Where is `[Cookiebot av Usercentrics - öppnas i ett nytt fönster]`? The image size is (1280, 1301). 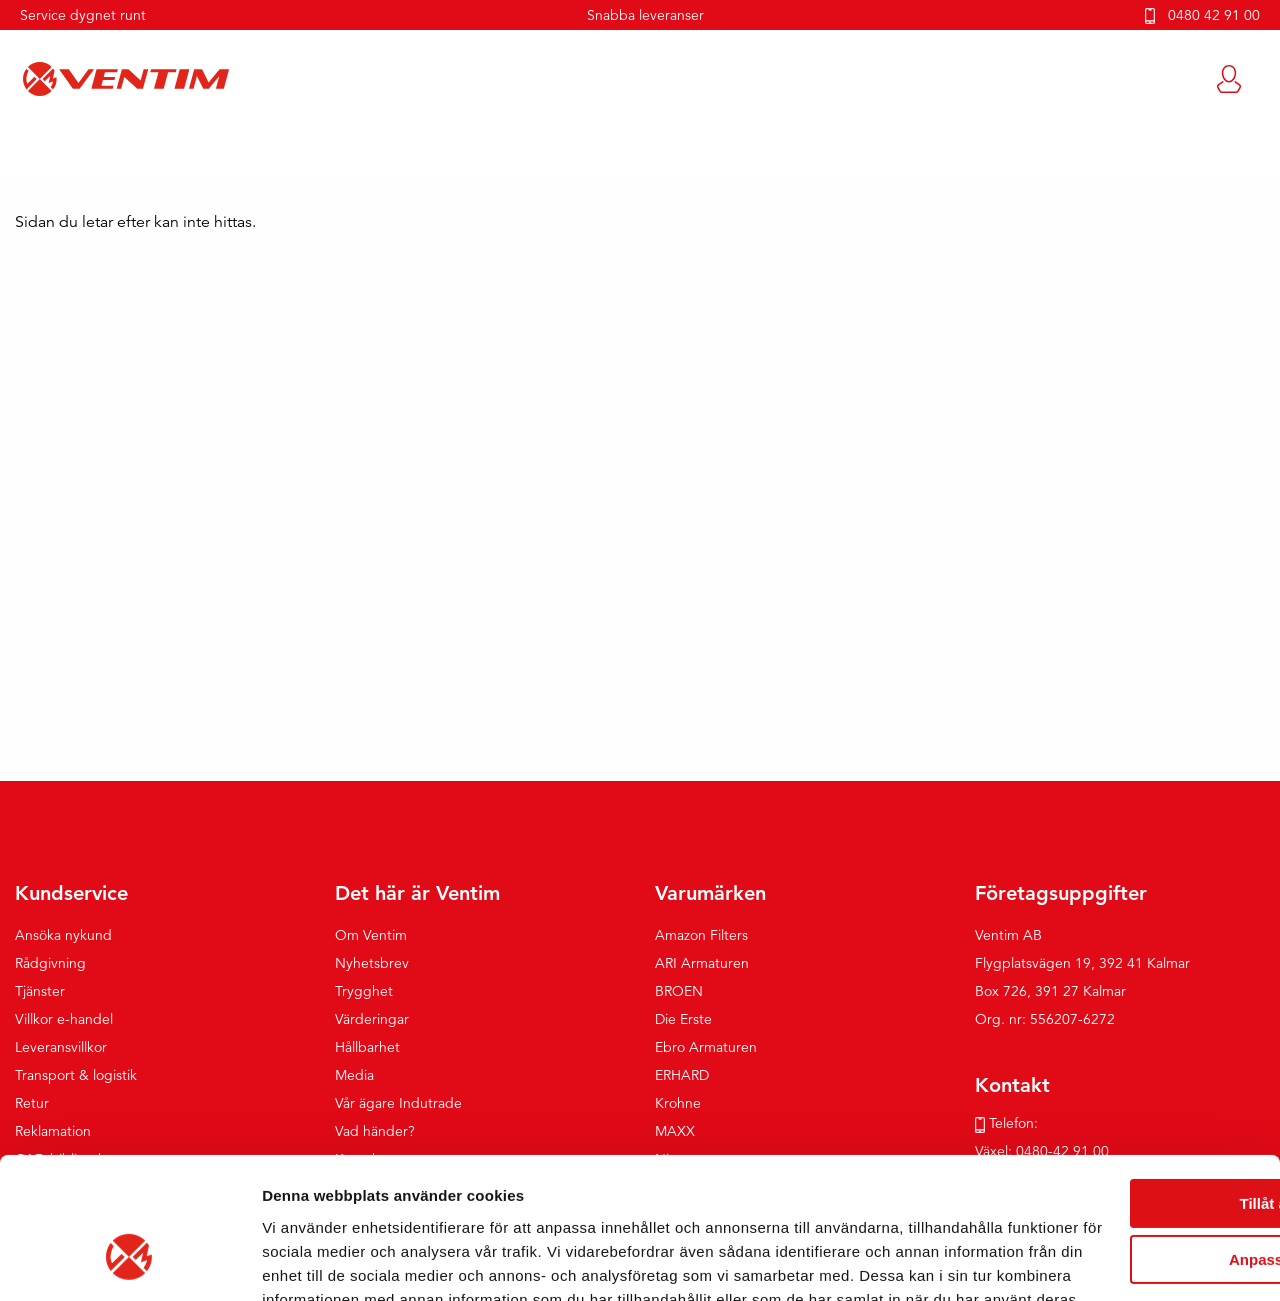
[Cookiebot av Usercentrics - öppnas i ett nytt fönster] is located at coordinates (129, 1262).